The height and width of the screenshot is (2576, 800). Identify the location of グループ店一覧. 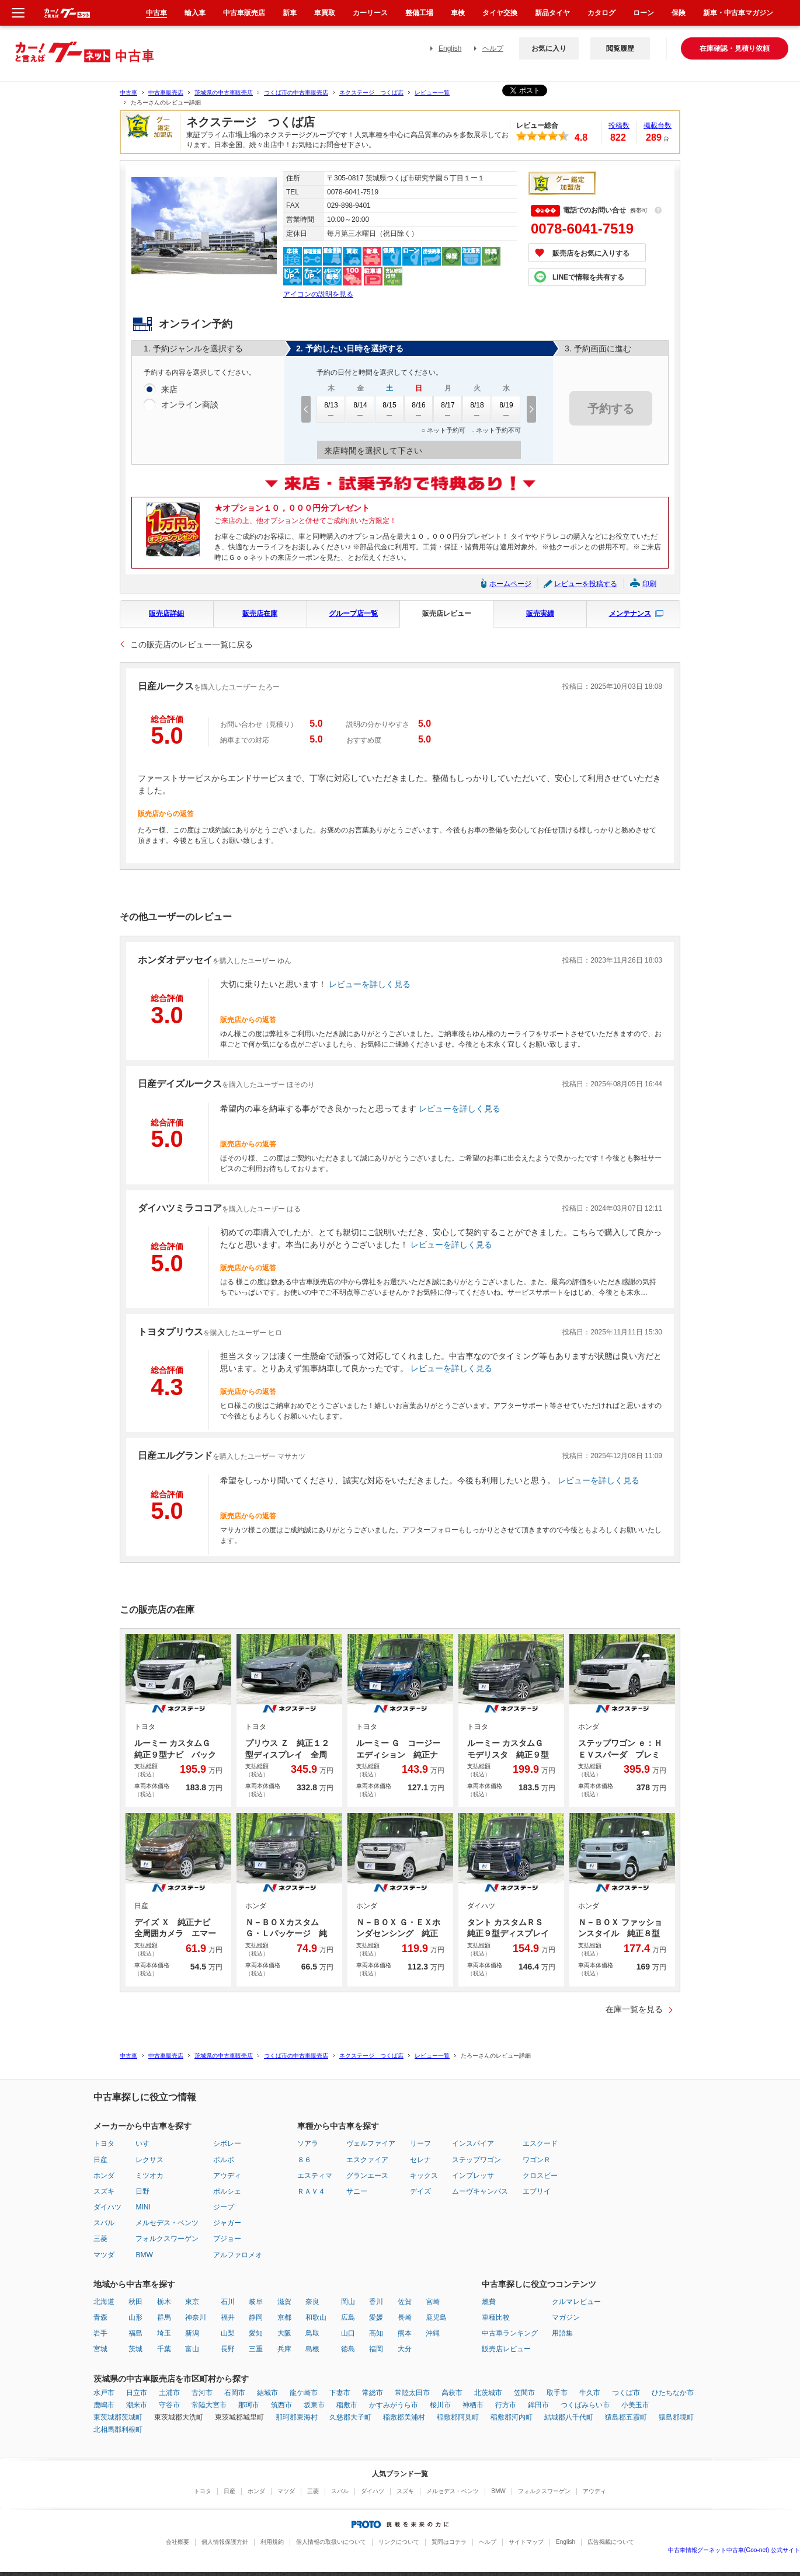
(353, 613).